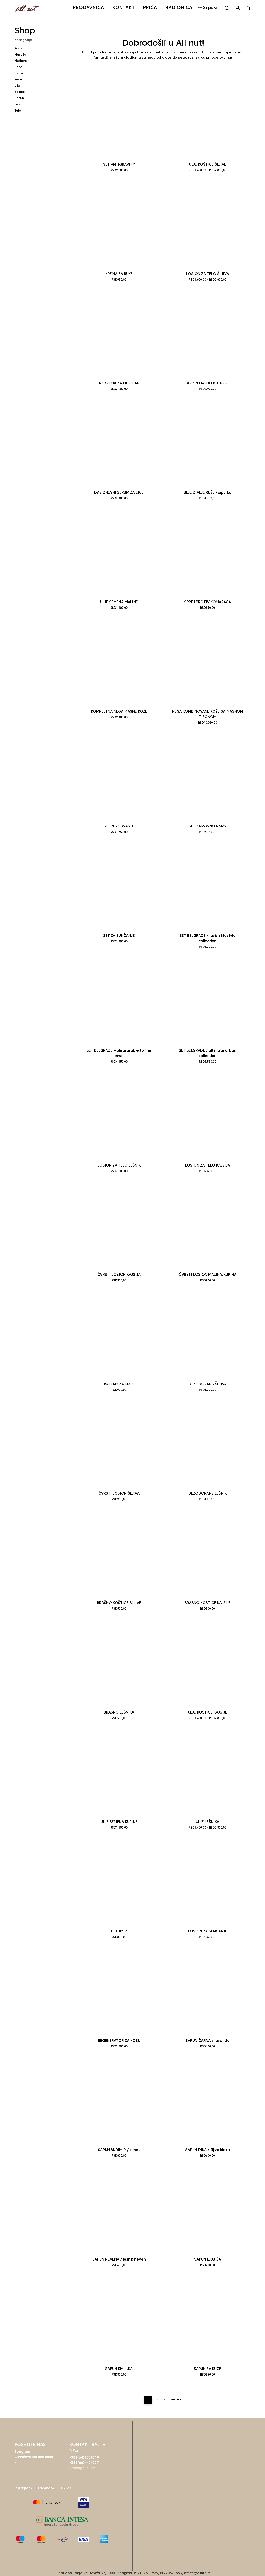 Image resolution: width=265 pixels, height=2576 pixels. I want to click on [SET BELGRADE - lavish lifestyle collection], so click(207, 885).